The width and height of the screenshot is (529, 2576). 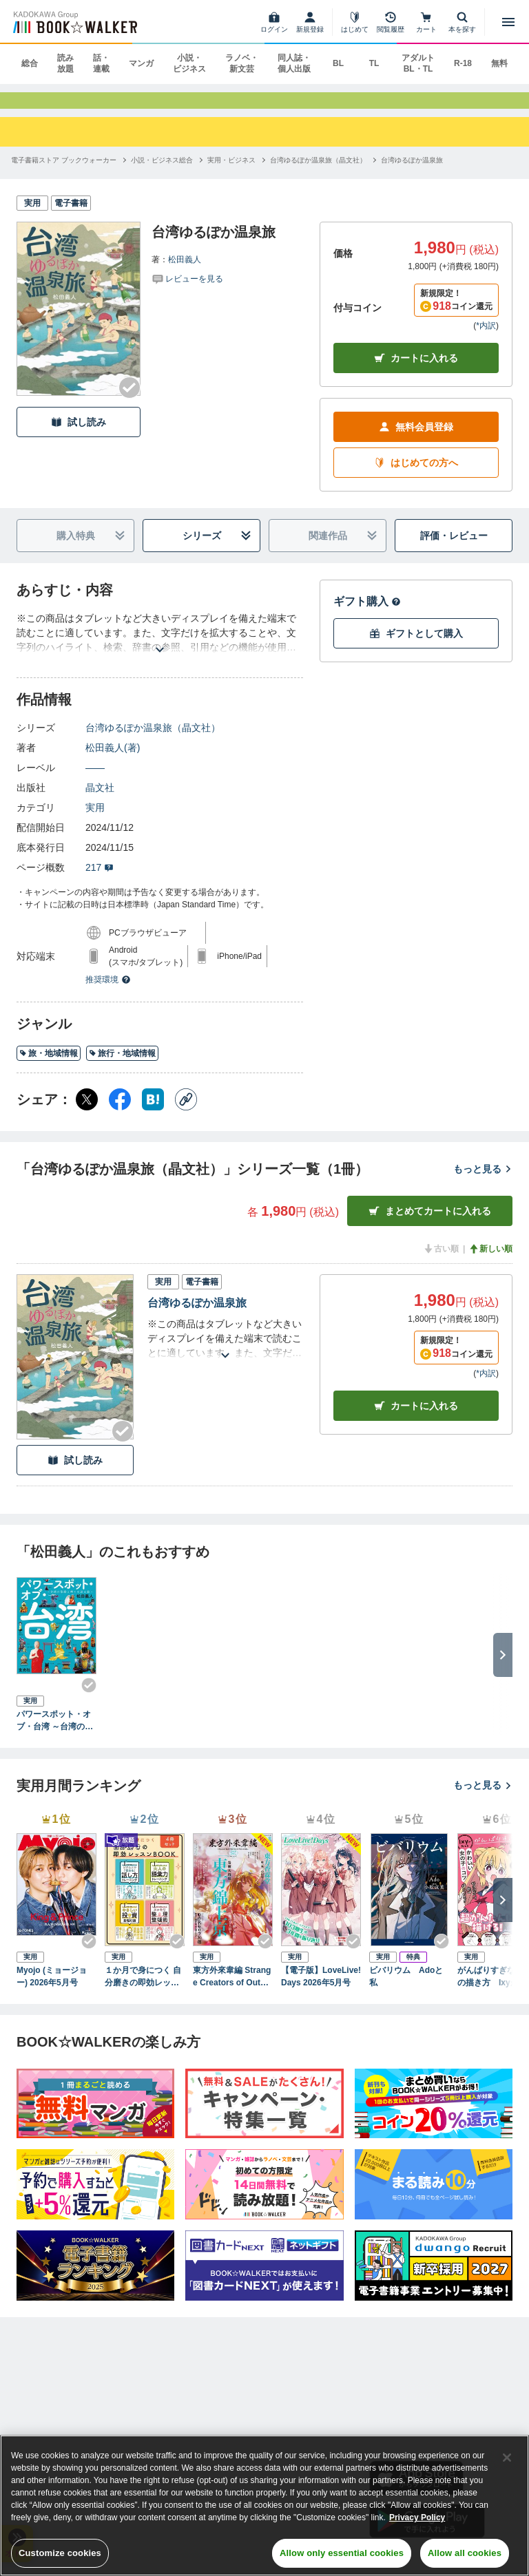 What do you see at coordinates (99, 880) in the screenshot?
I see `217` at bounding box center [99, 880].